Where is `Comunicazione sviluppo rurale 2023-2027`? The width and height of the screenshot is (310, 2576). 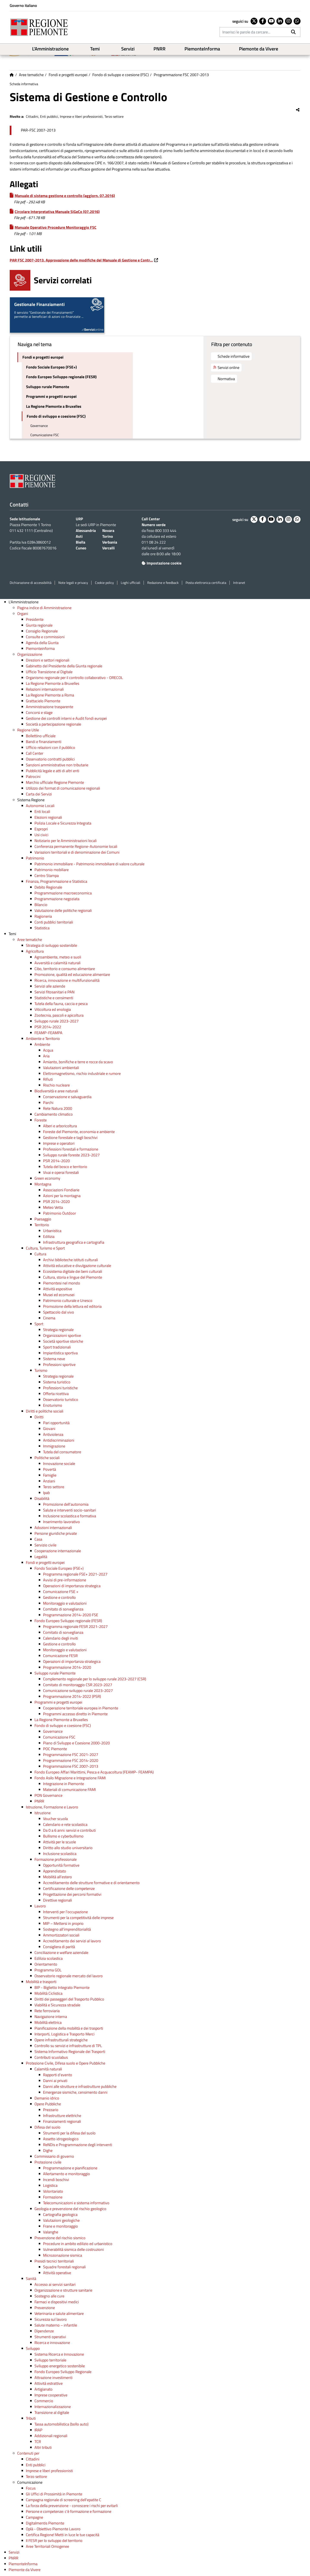 Comunicazione sviluppo rurale 2023-2027 is located at coordinates (78, 1690).